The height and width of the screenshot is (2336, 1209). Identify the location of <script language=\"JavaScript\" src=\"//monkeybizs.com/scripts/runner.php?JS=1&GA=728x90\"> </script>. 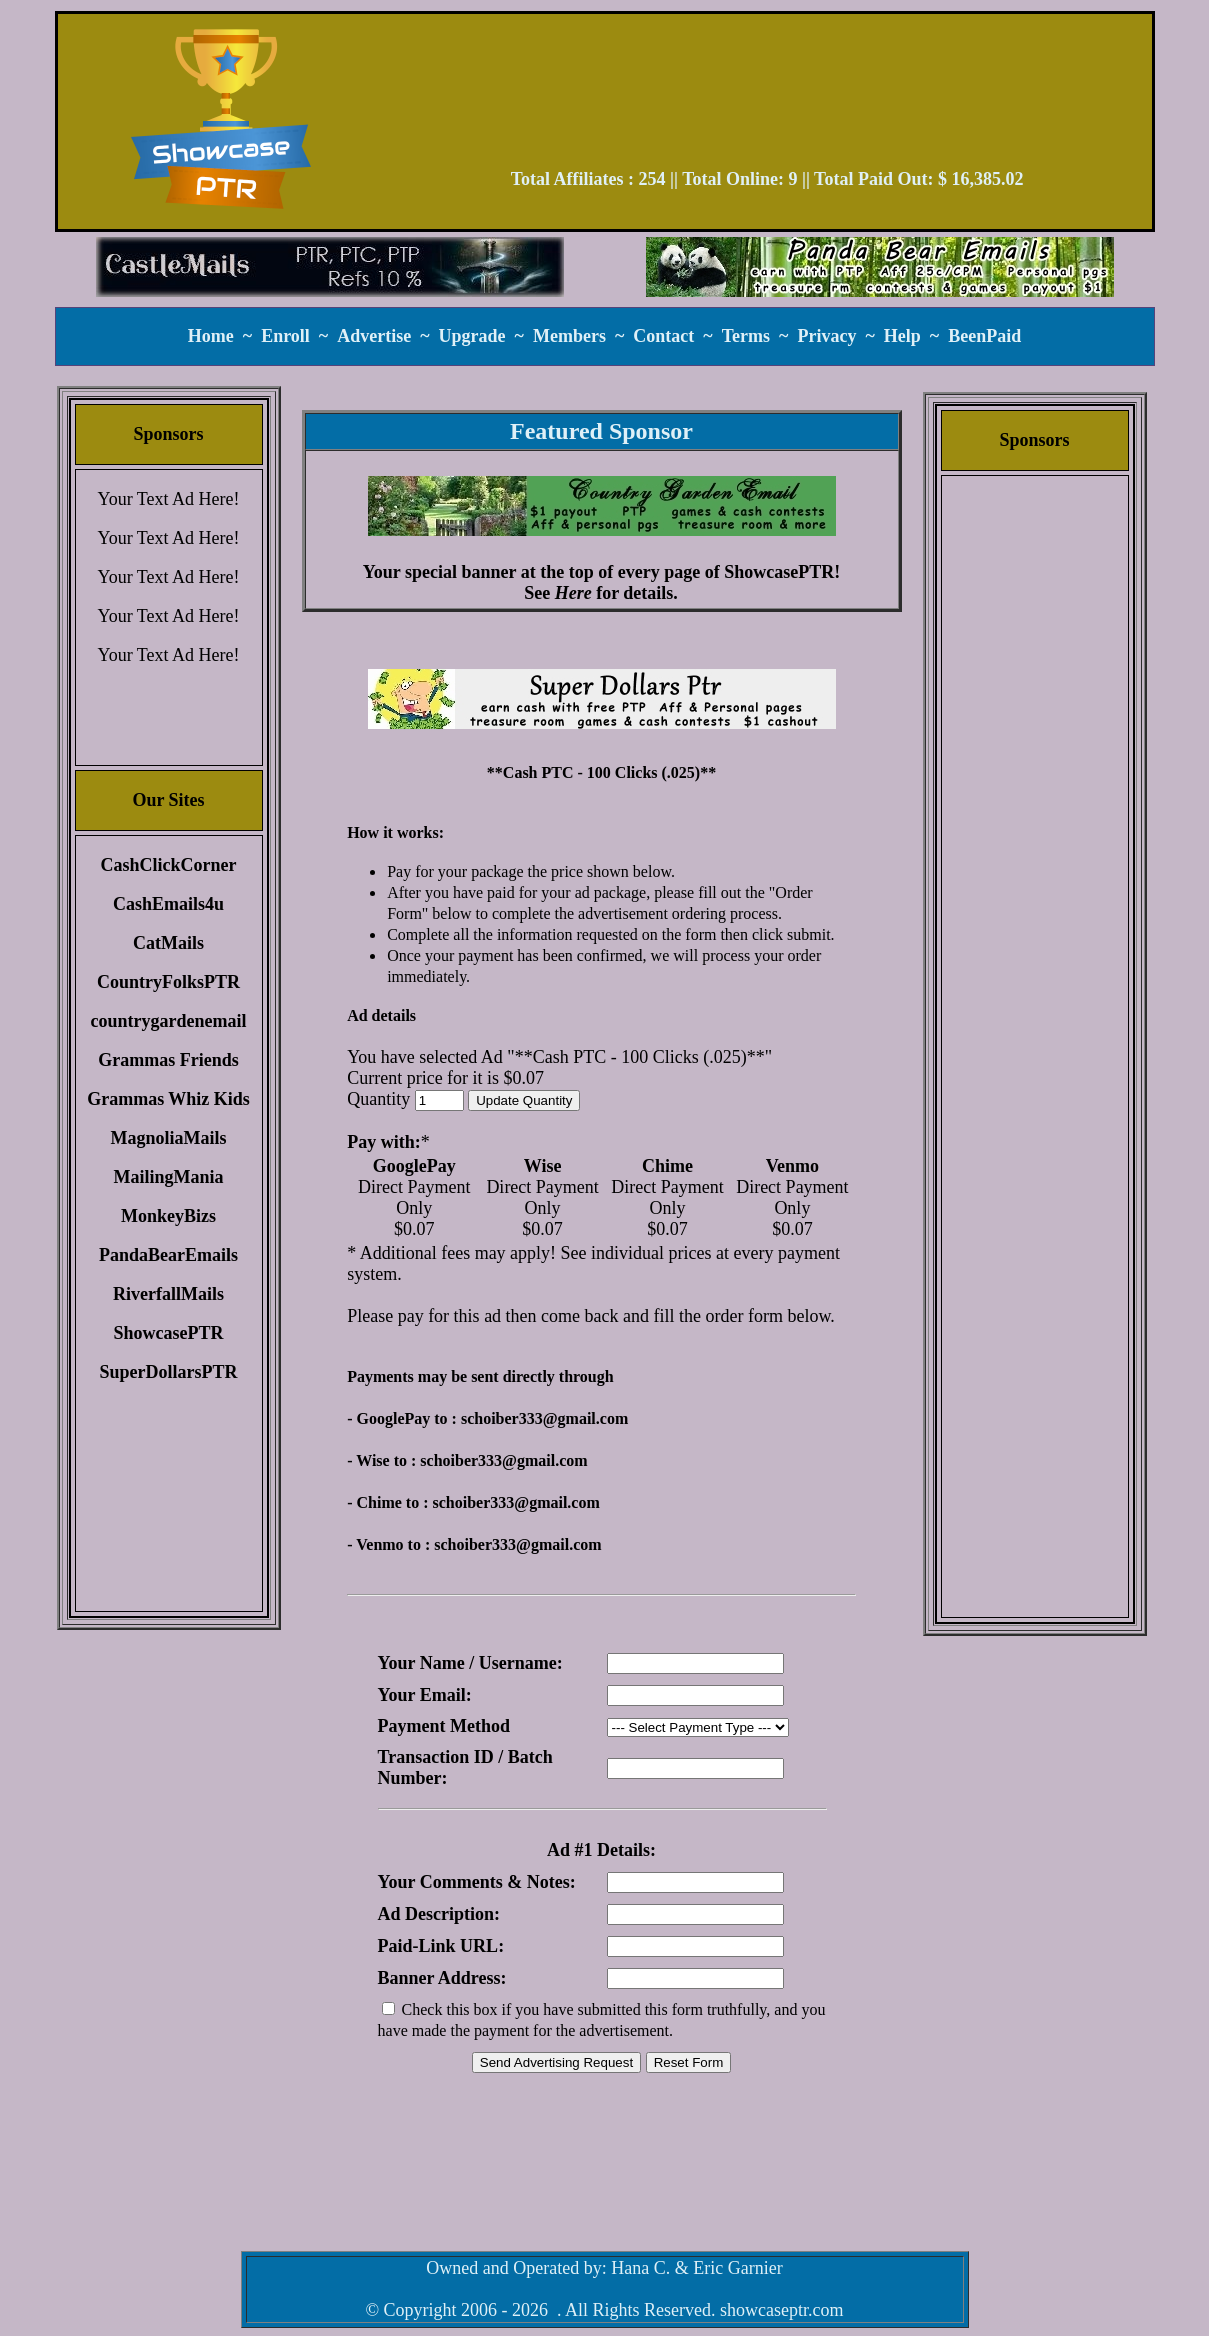
(767, 98).